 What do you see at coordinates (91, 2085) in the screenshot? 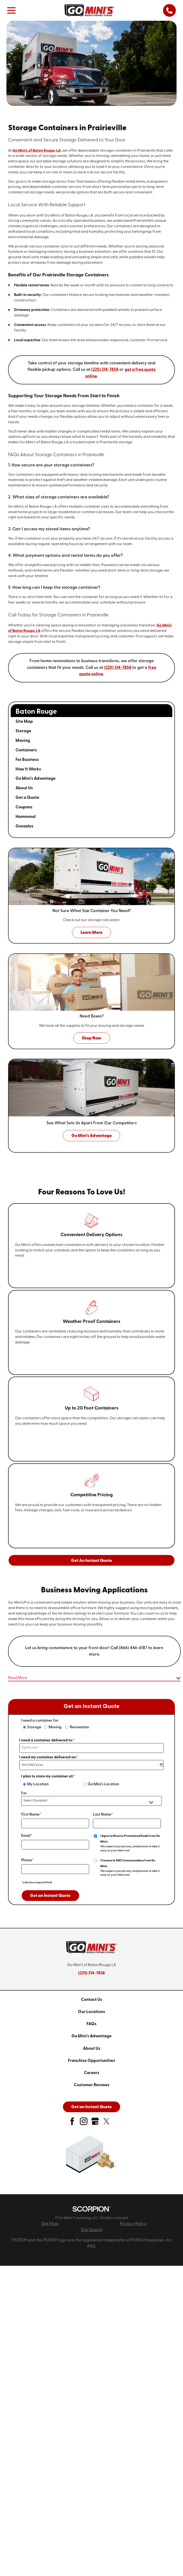
I see `Customer Reviews` at bounding box center [91, 2085].